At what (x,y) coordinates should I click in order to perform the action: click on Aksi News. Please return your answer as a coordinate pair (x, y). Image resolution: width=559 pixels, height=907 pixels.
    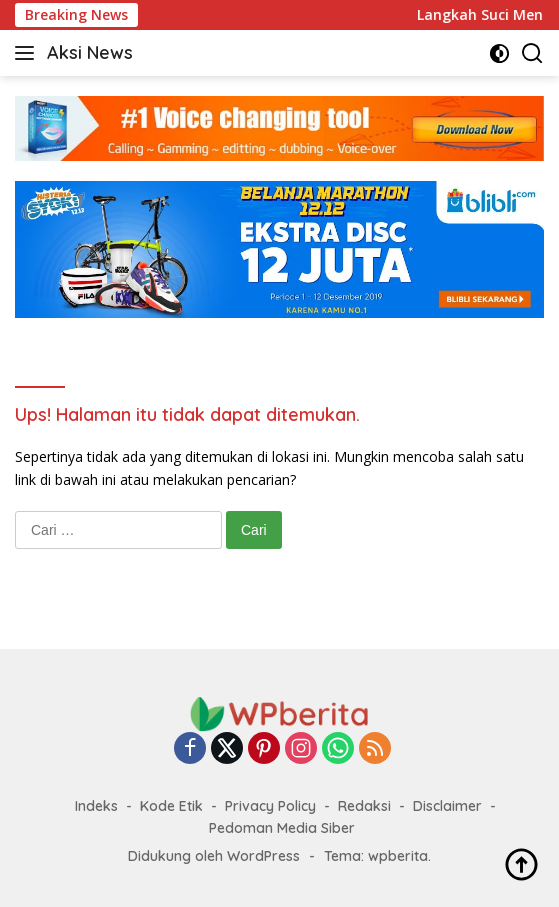
    Looking at the image, I should click on (90, 52).